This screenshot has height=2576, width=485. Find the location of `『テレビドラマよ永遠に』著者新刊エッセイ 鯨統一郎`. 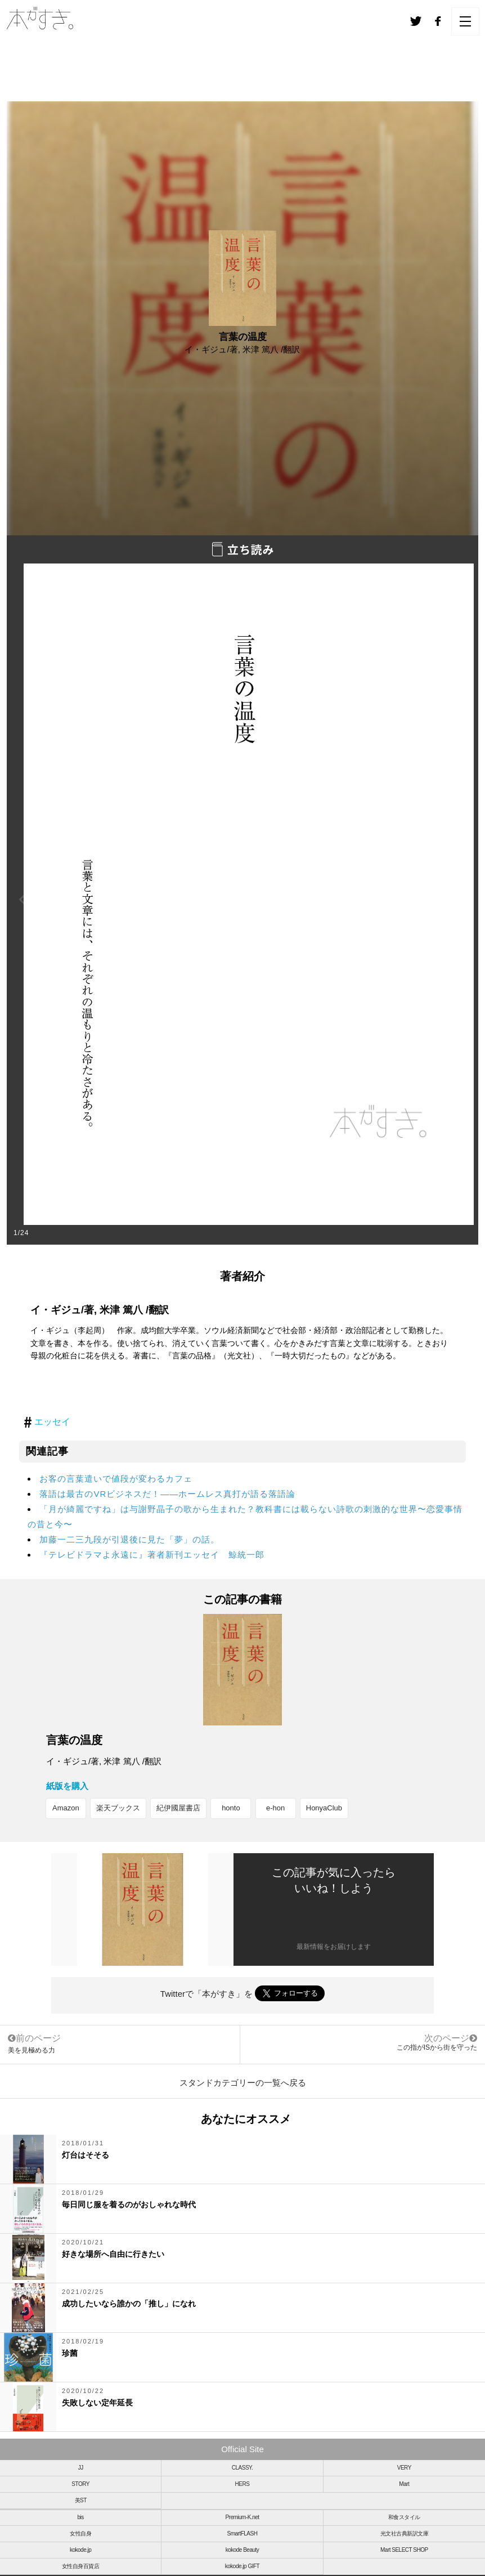

『テレビドラマよ永遠に』著者新刊エッセイ 鯨統一郎 is located at coordinates (151, 1554).